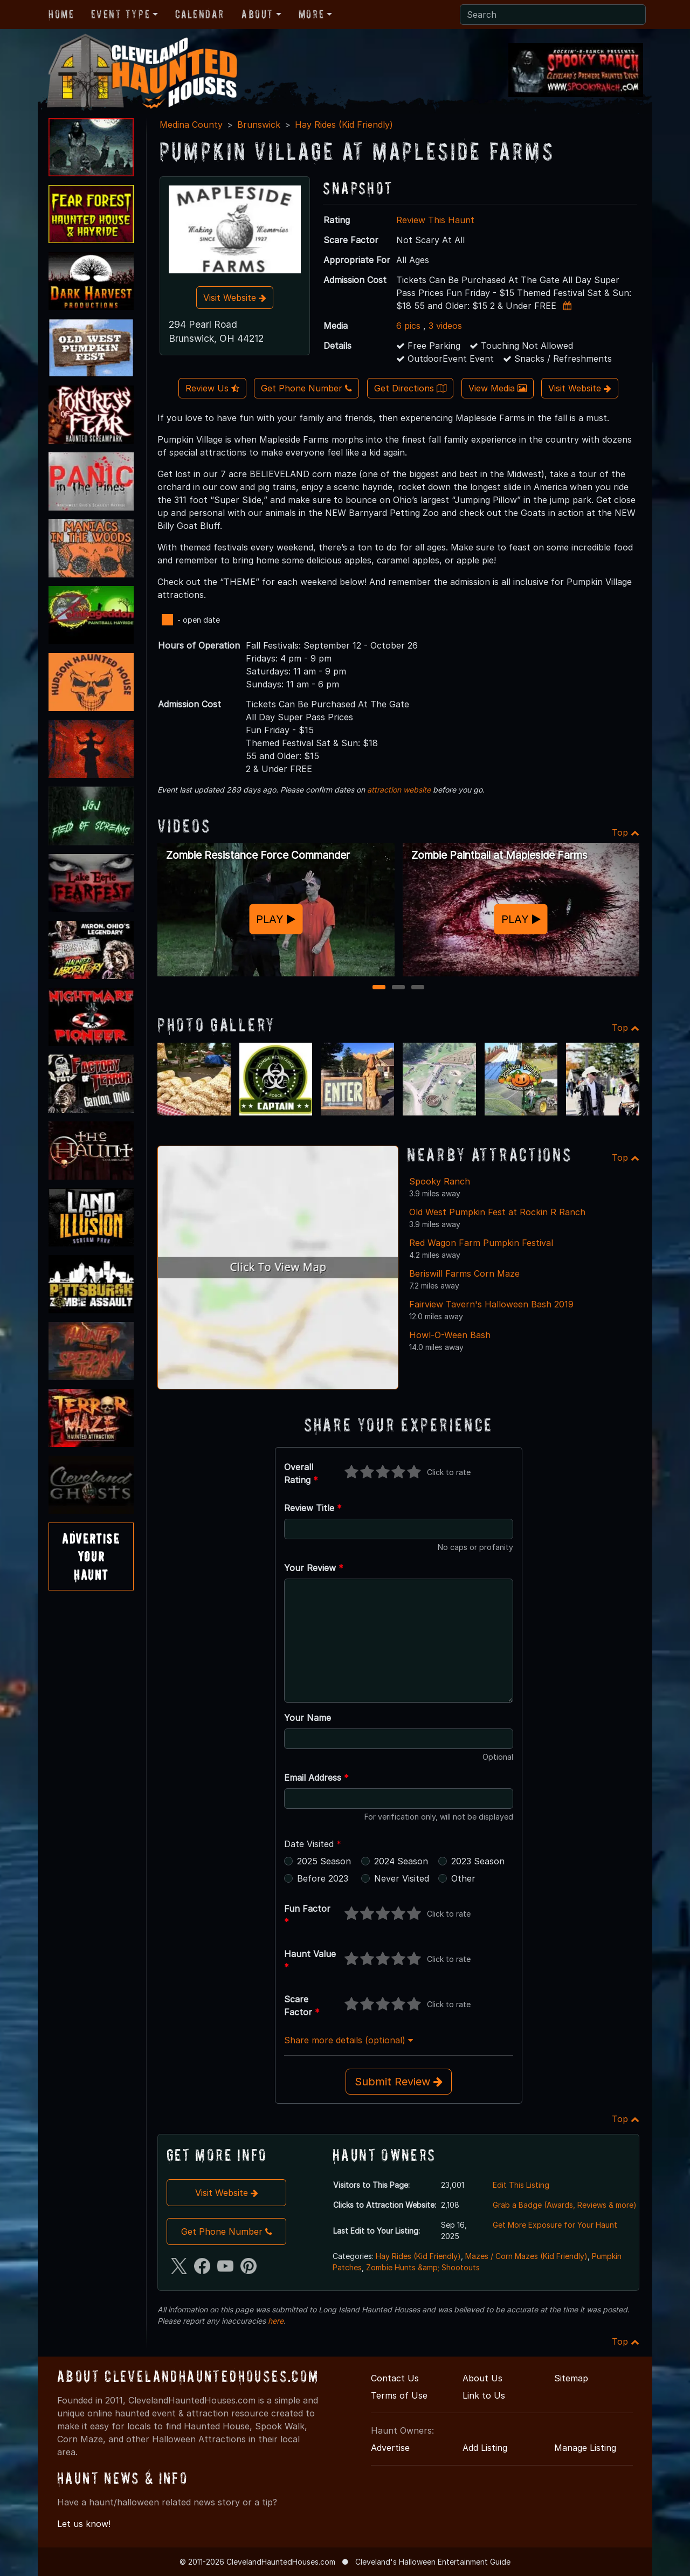  Describe the element at coordinates (571, 2378) in the screenshot. I see `Sitemap` at that location.